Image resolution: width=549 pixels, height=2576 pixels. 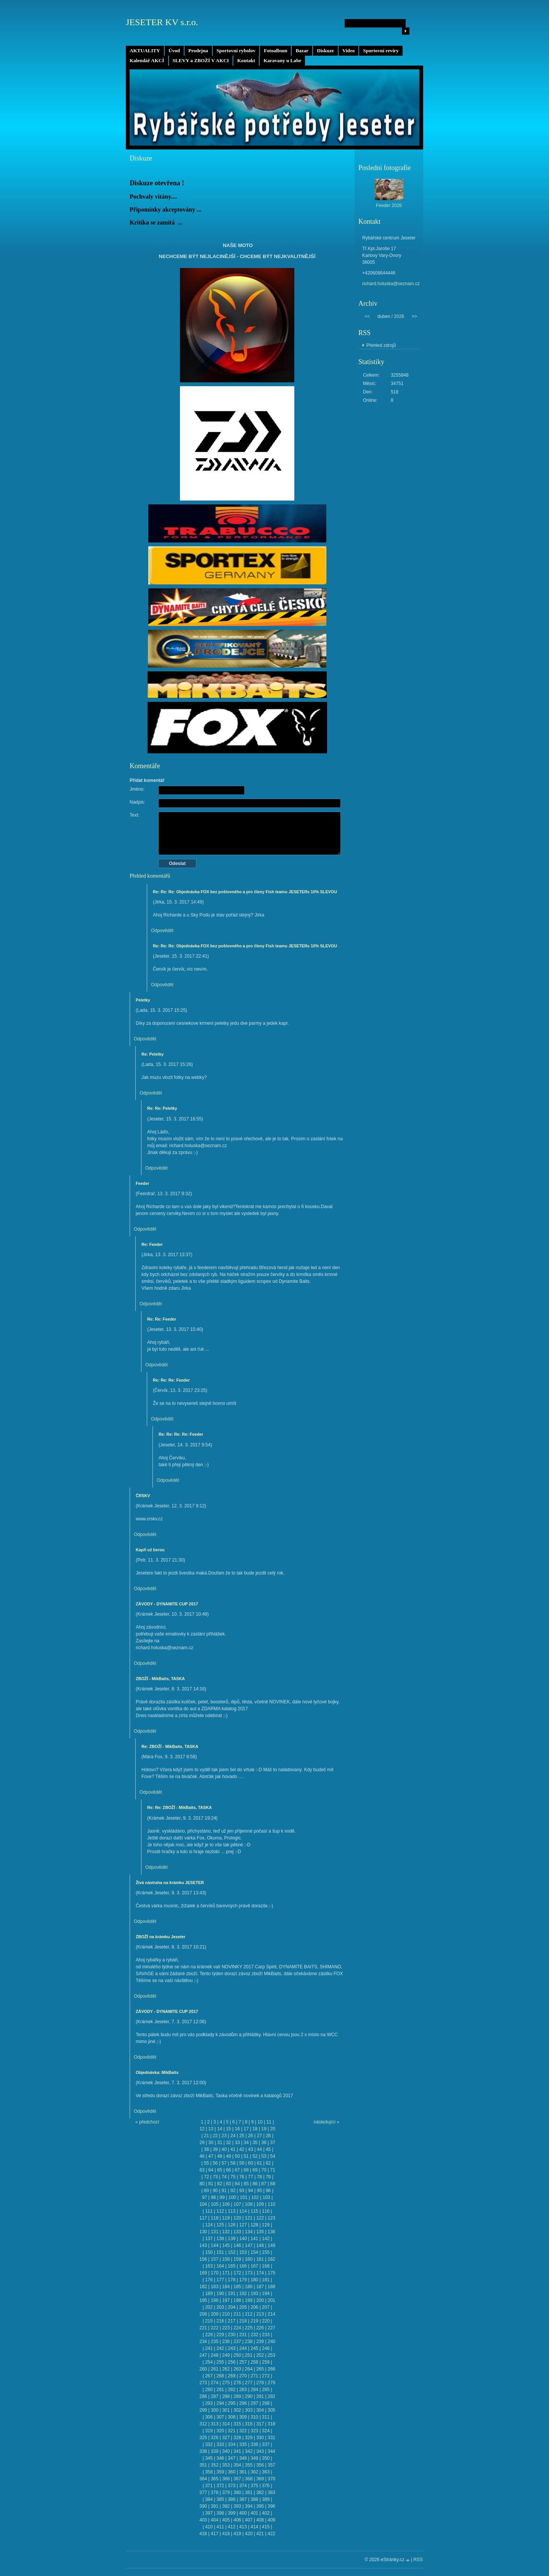 I want to click on 338, so click(x=203, y=2451).